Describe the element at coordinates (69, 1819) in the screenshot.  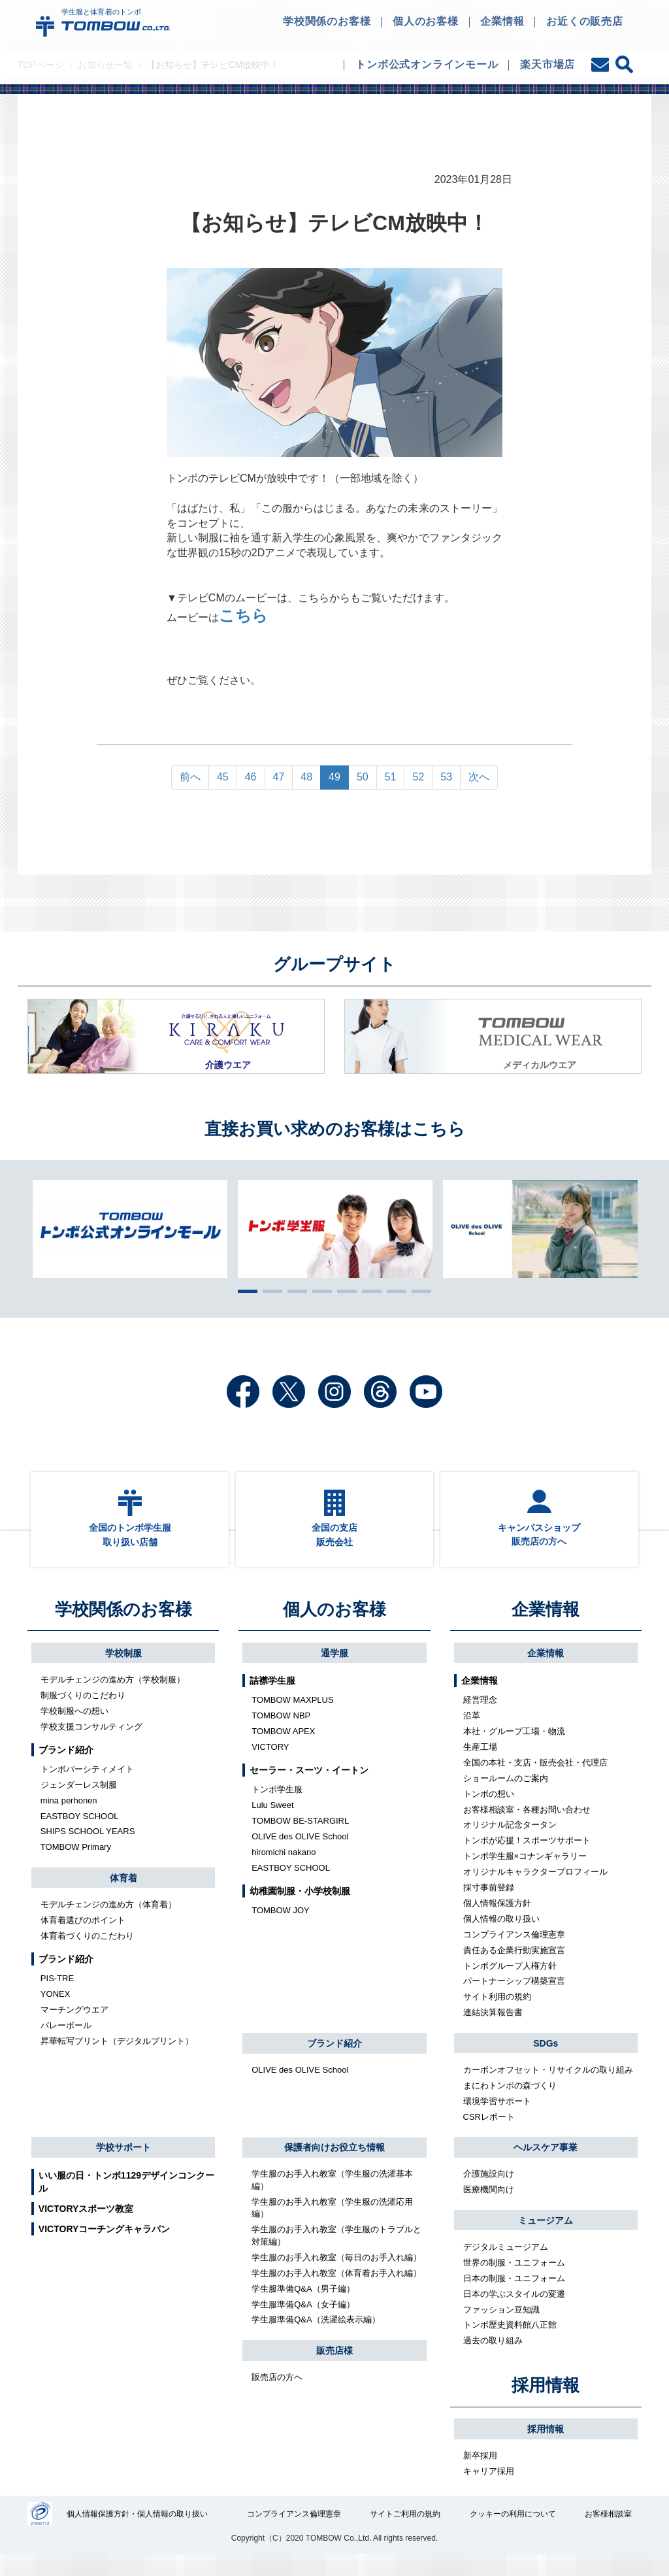
I see `mina perhonen` at that location.